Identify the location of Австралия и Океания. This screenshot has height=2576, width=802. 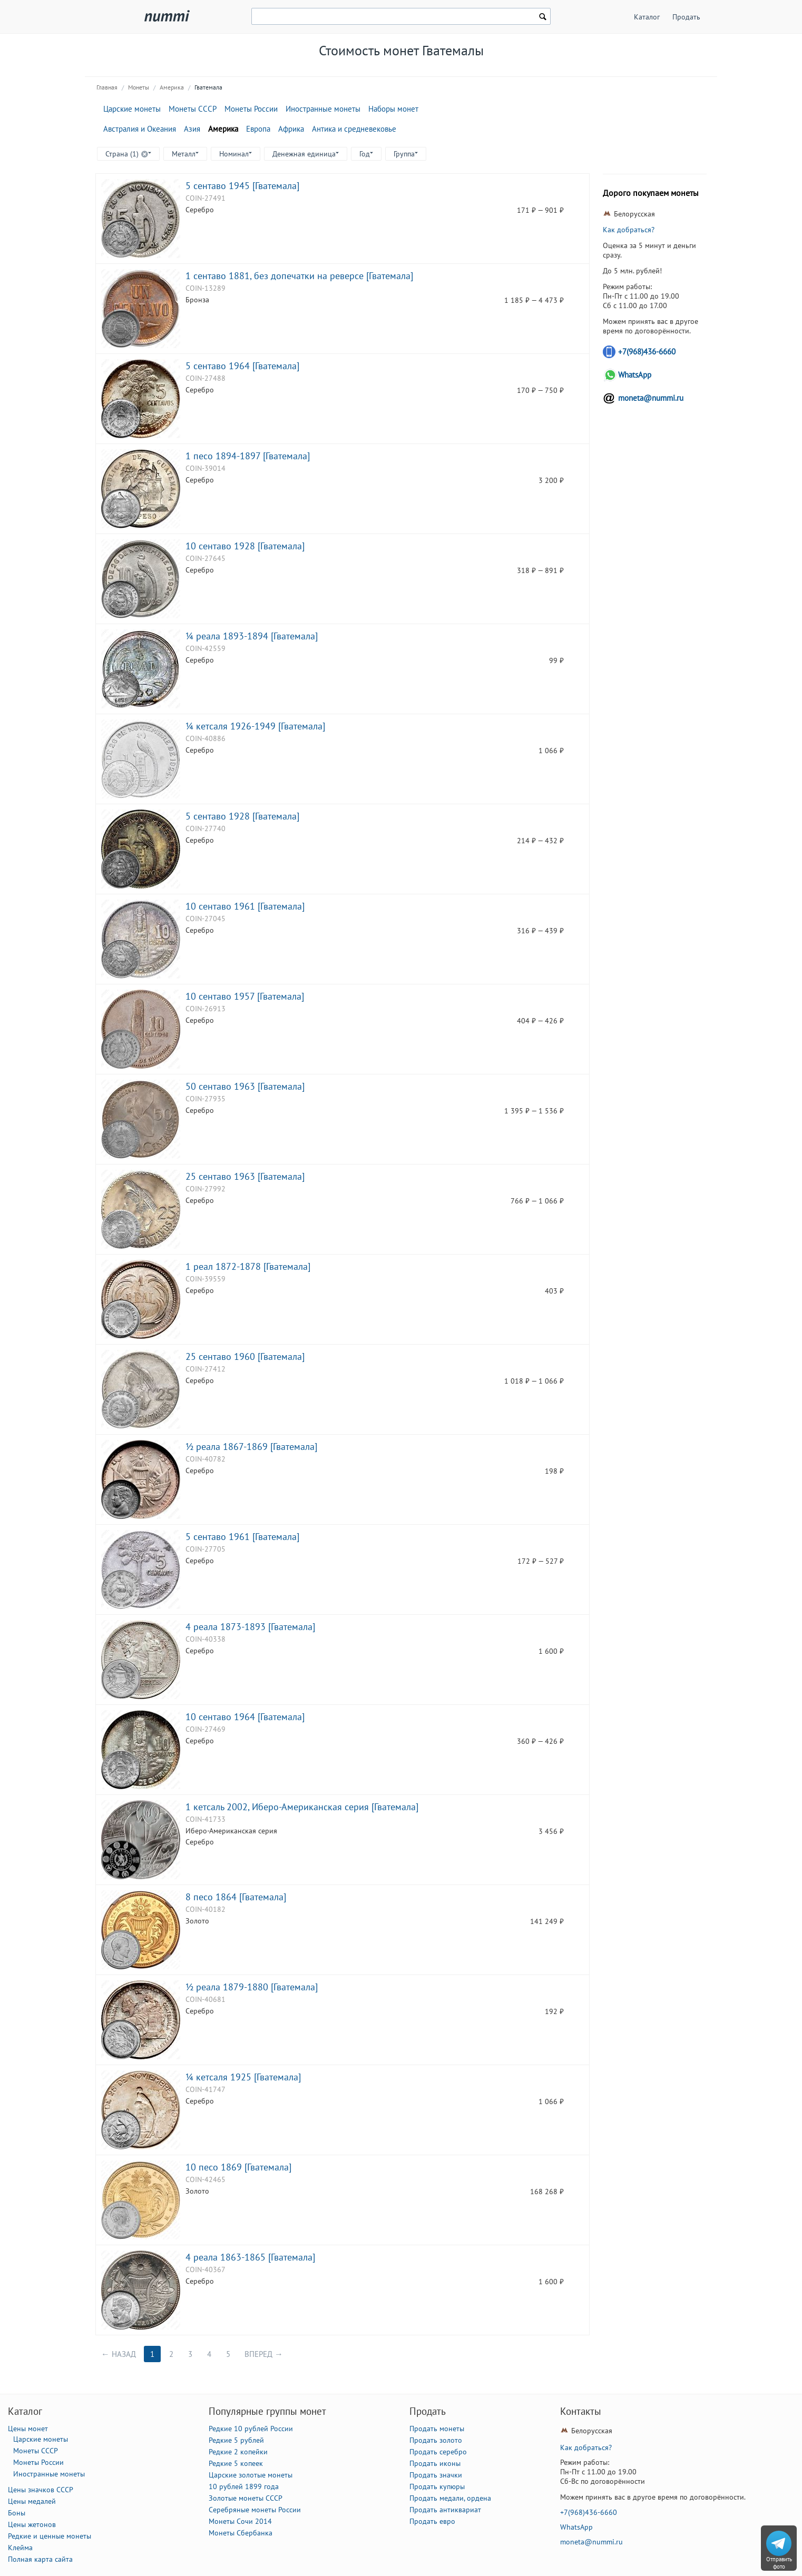
(139, 129).